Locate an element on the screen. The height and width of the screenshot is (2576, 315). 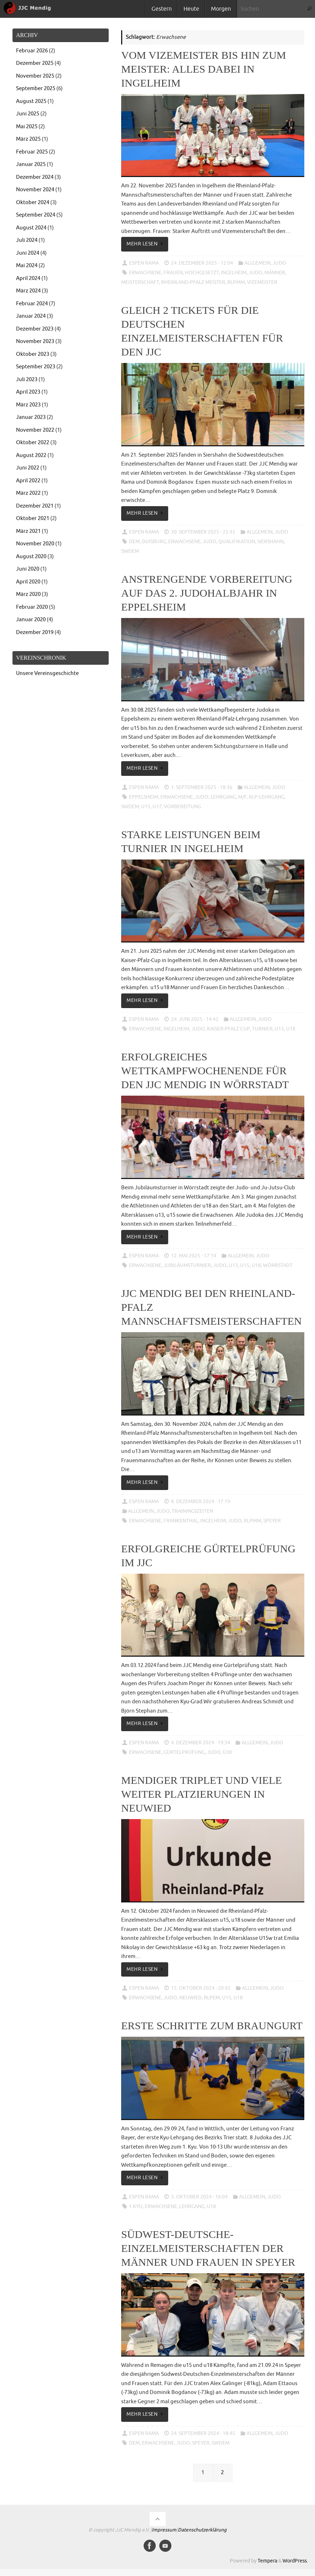
M/F is located at coordinates (242, 797).